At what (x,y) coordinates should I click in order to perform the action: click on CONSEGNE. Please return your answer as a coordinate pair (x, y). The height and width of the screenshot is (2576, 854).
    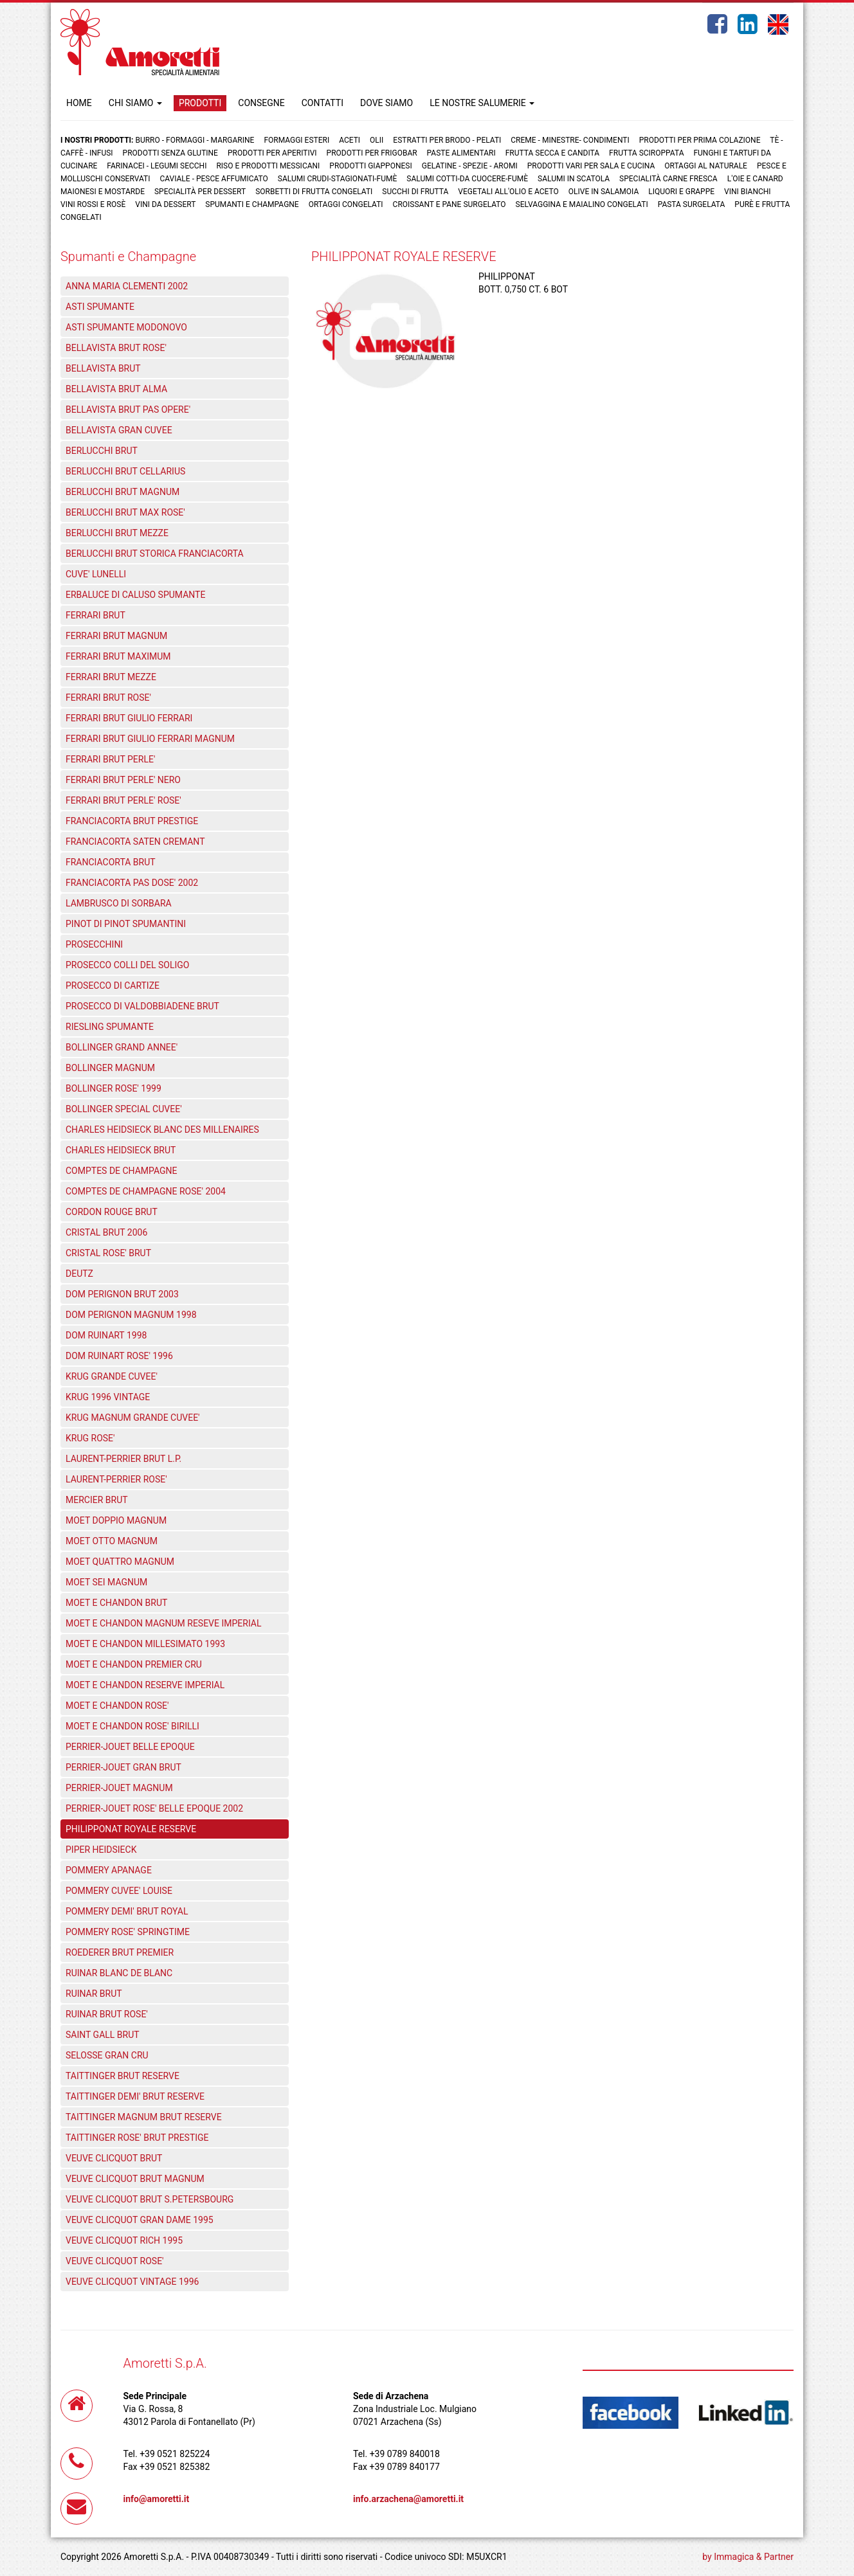
    Looking at the image, I should click on (261, 103).